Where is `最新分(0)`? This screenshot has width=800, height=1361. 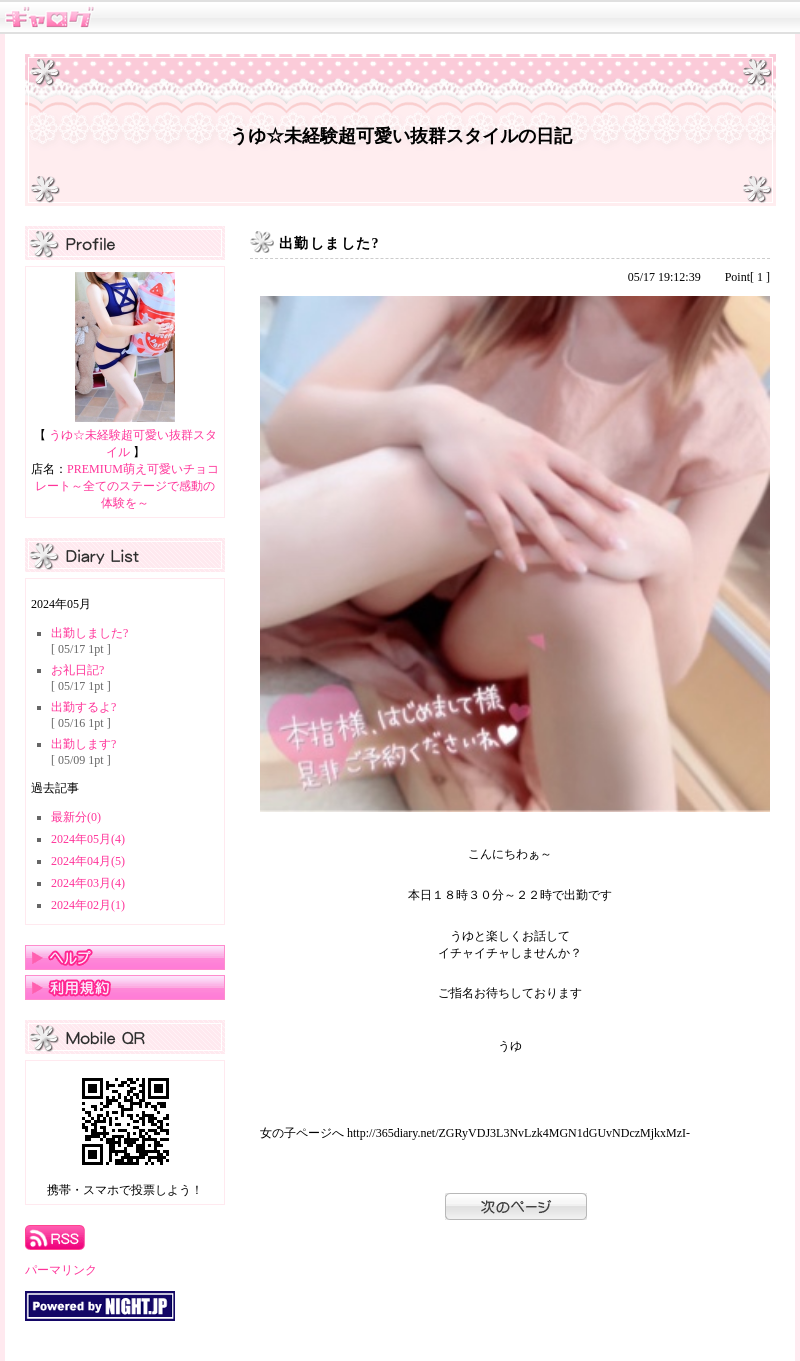 最新分(0) is located at coordinates (76, 817).